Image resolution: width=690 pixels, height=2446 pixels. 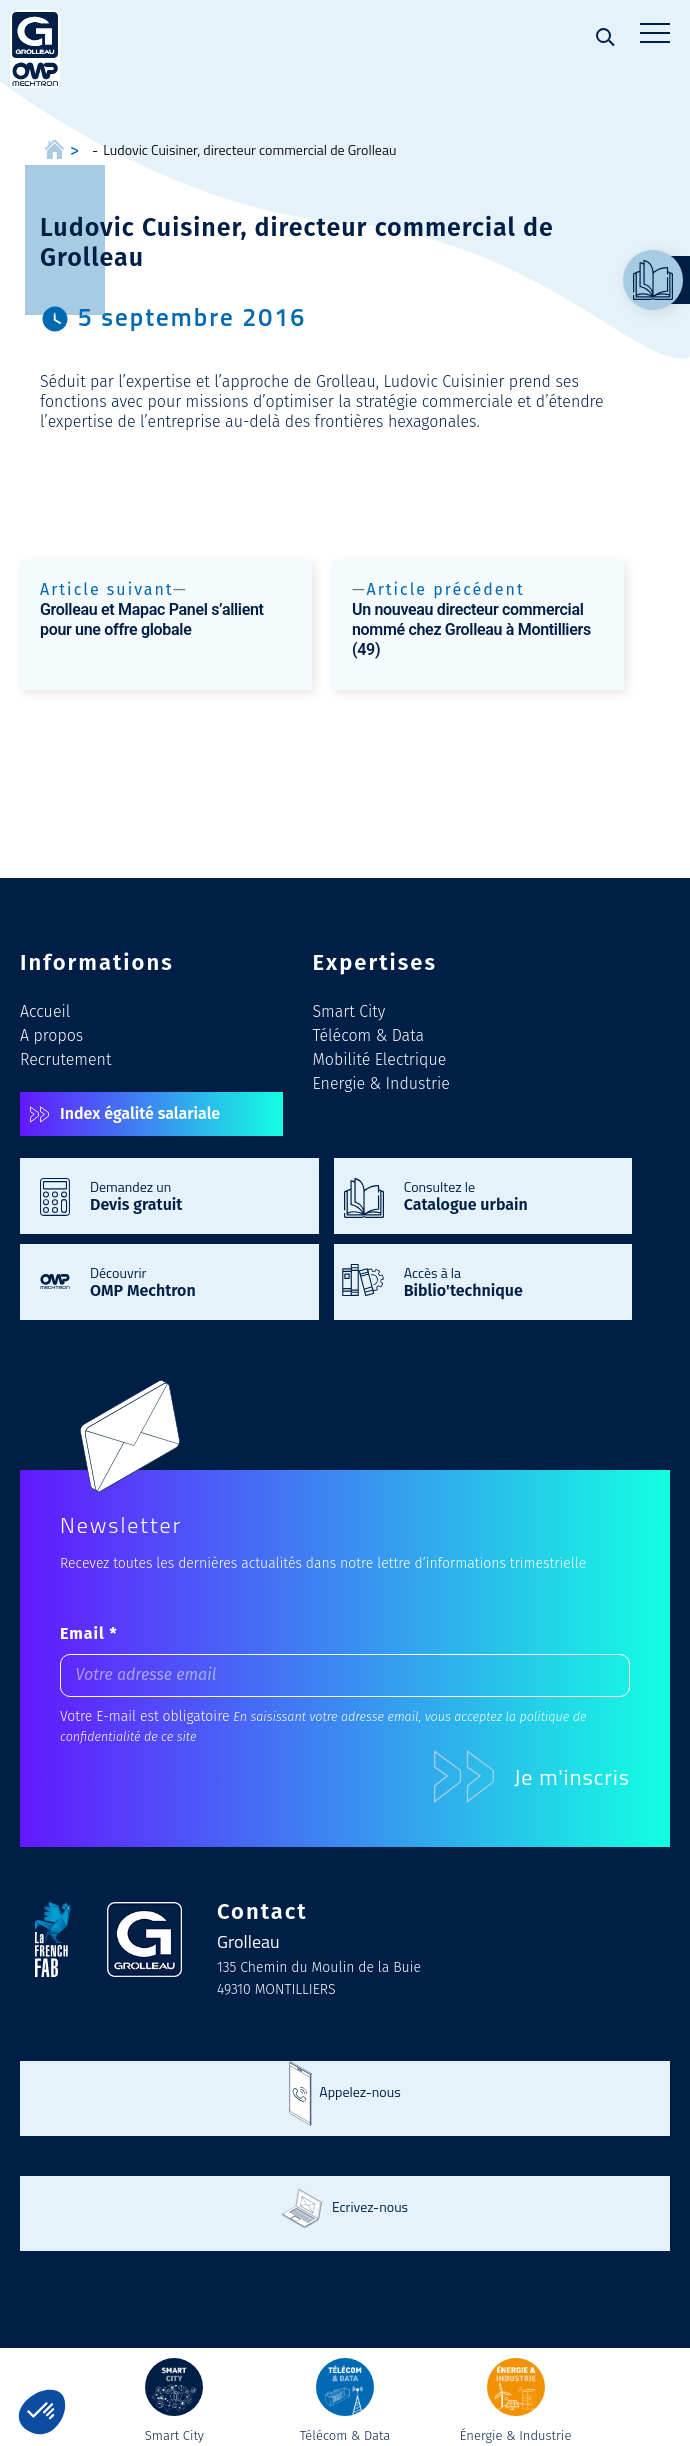 What do you see at coordinates (140, 1113) in the screenshot?
I see `Index égalité salariale` at bounding box center [140, 1113].